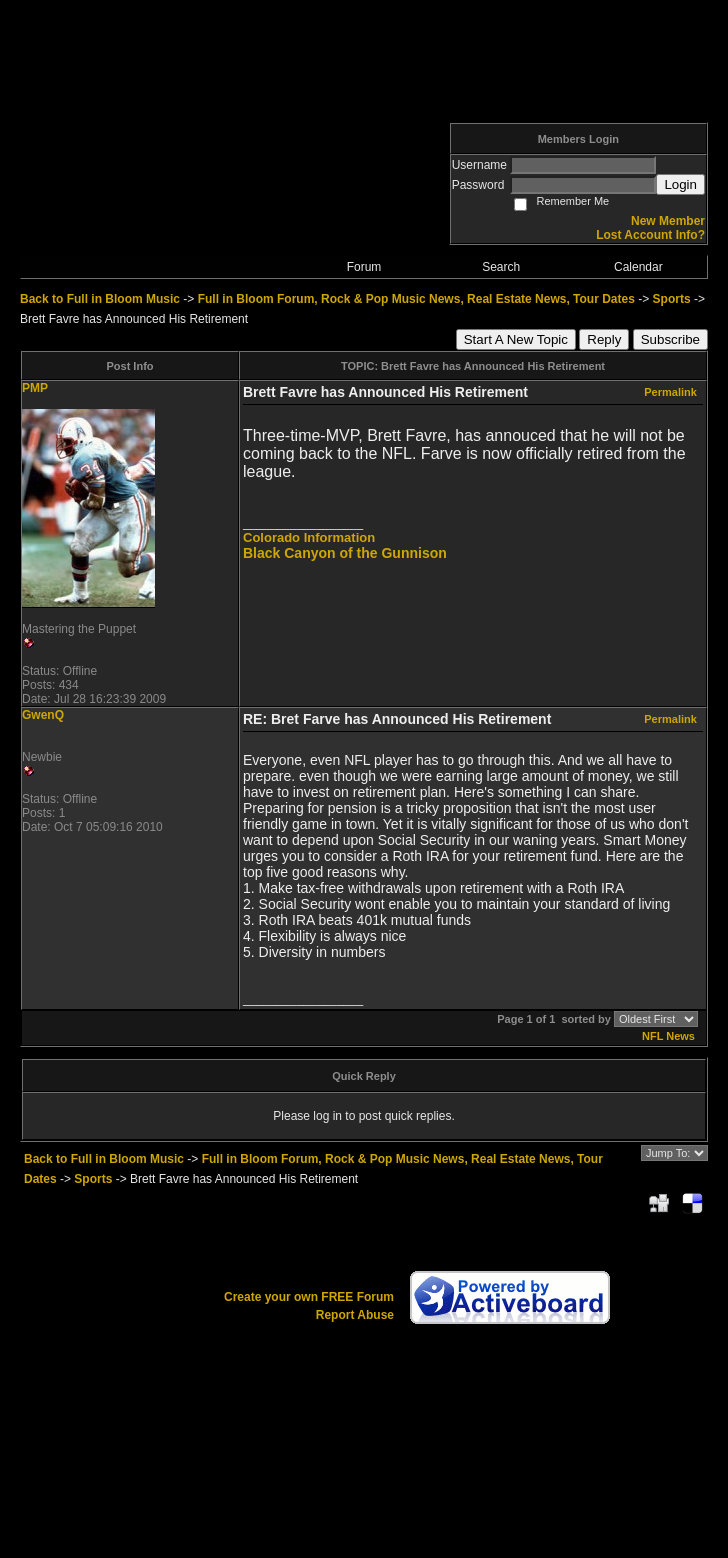 The image size is (728, 1558). I want to click on Full in Bloom Forum, Rock & Pop Music News, Real Estate News, Tour Dates, so click(416, 299).